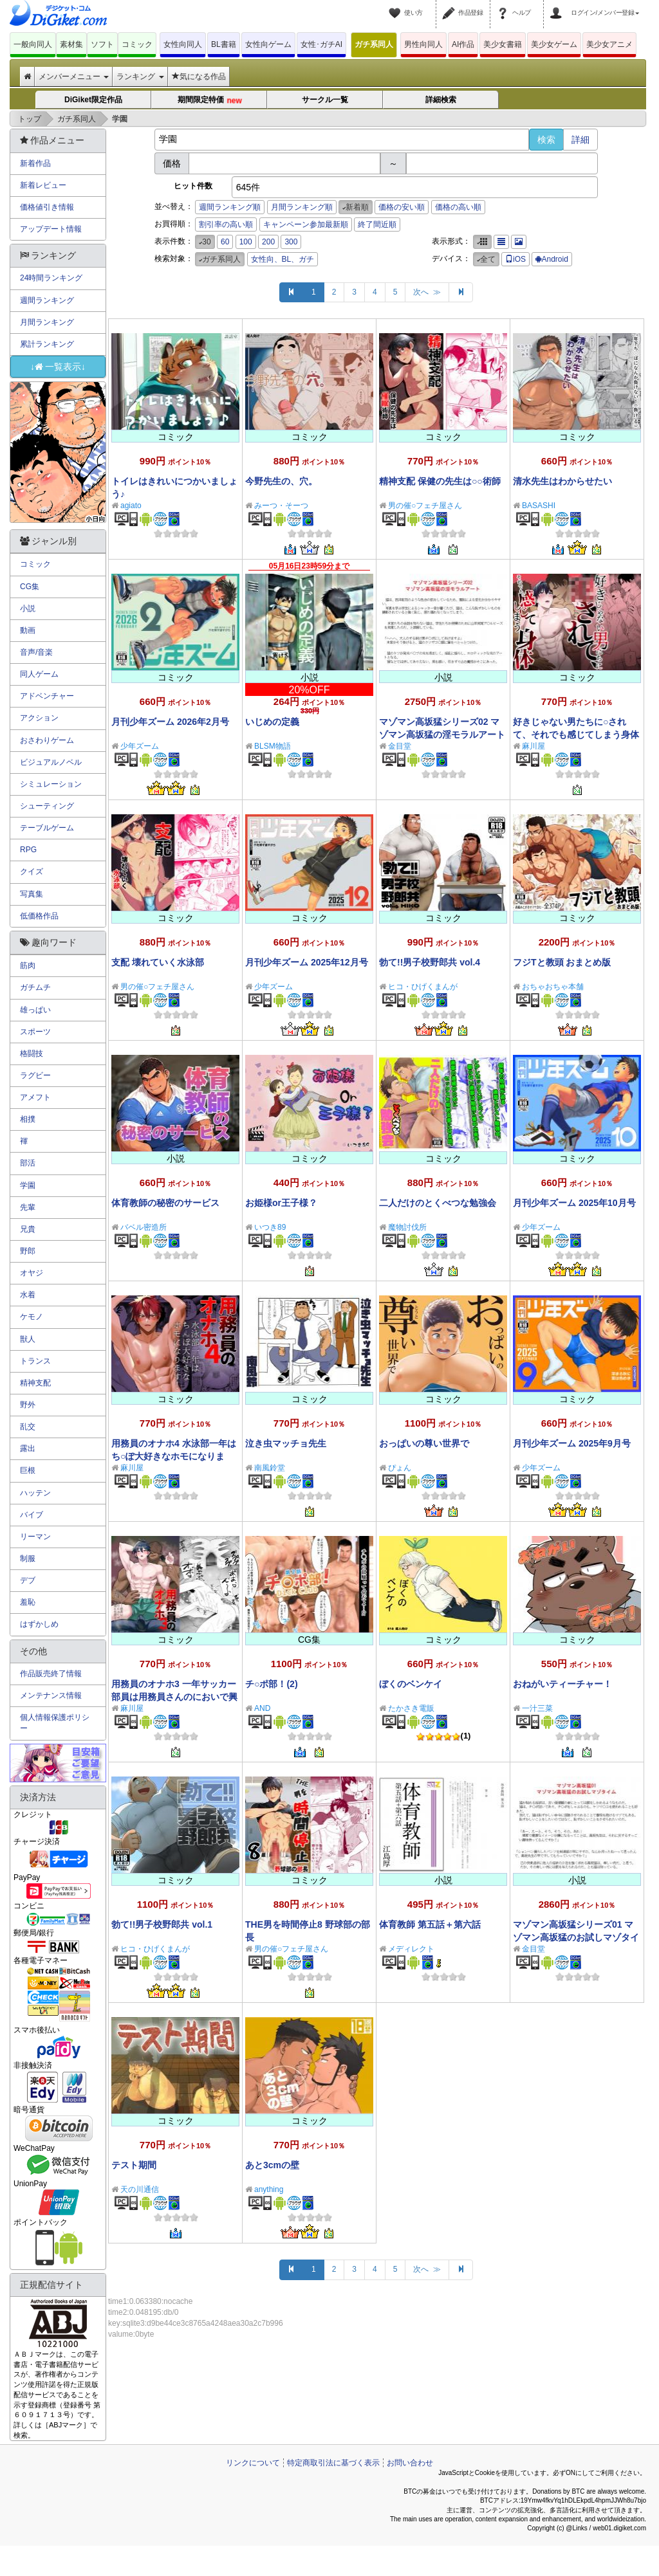 The height and width of the screenshot is (2576, 659). Describe the element at coordinates (411, 1708) in the screenshot. I see `たかさき電販` at that location.